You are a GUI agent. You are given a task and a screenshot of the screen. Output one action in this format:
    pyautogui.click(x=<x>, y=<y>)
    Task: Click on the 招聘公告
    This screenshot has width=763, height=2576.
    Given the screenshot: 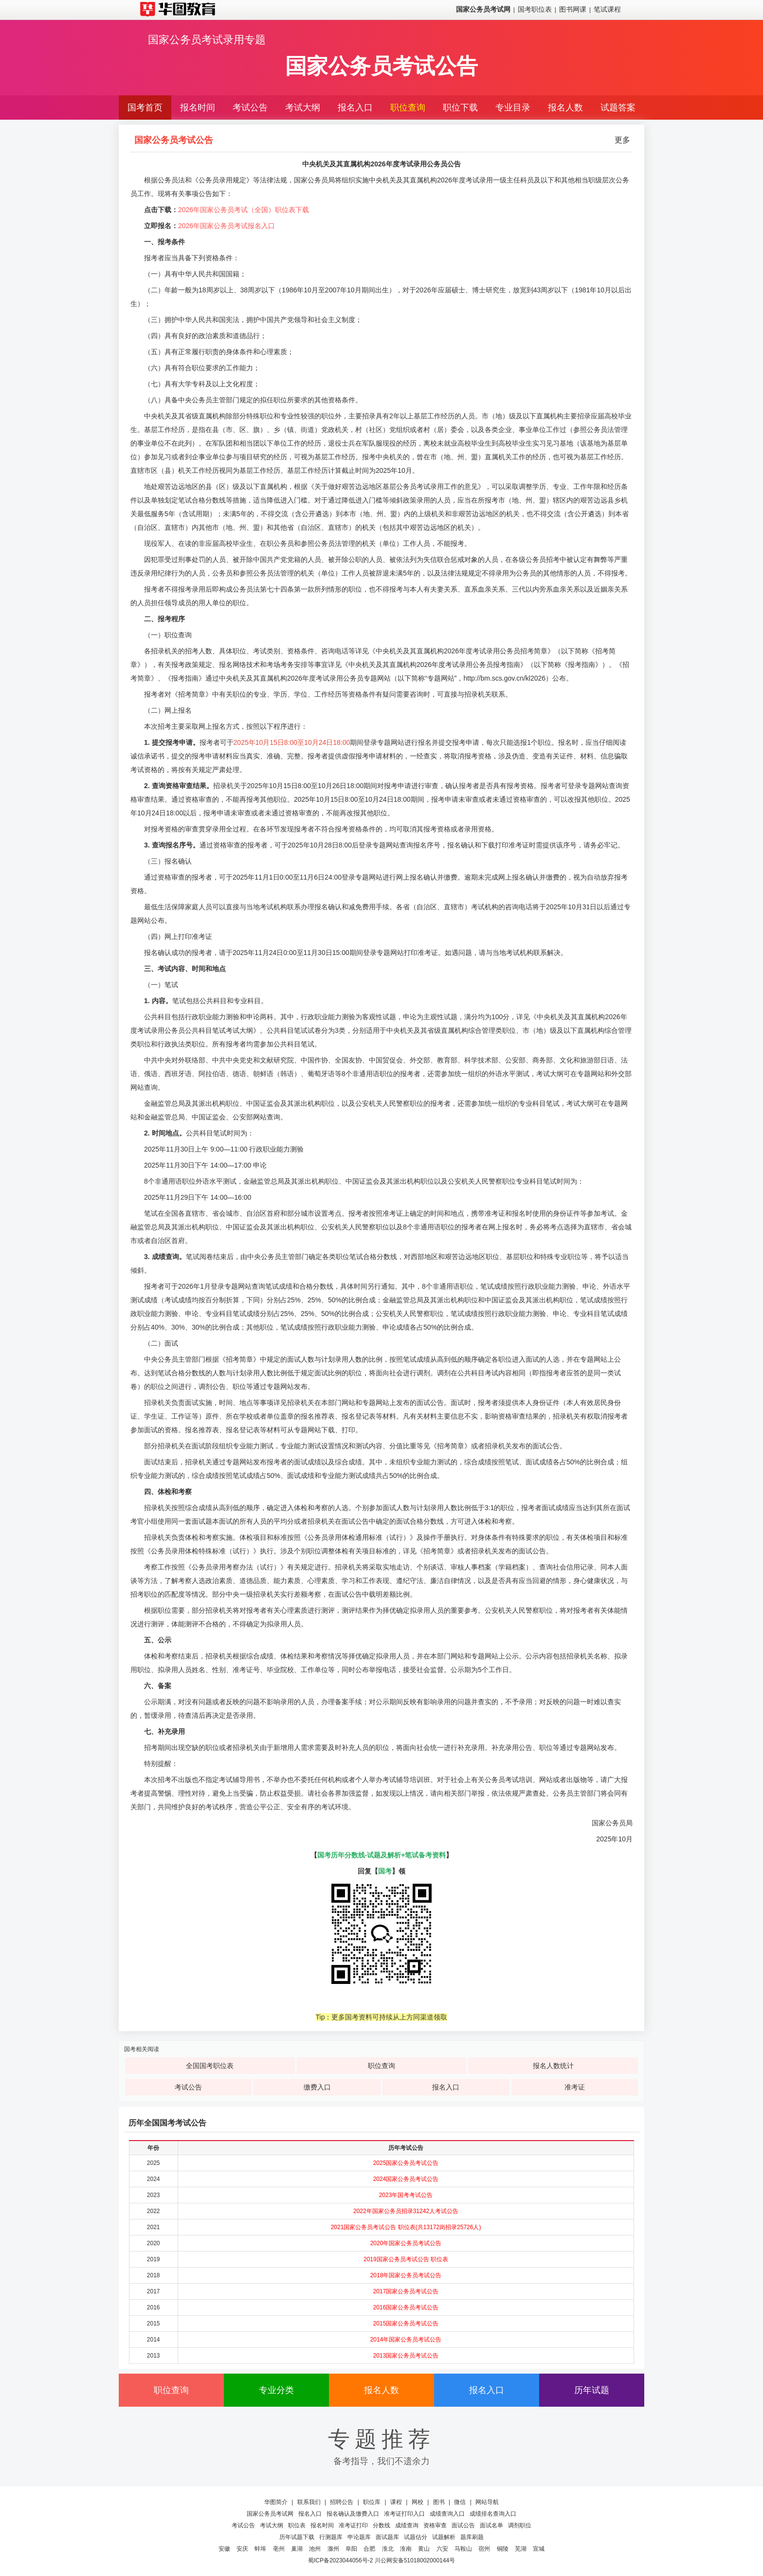 What is the action you would take?
    pyautogui.click(x=341, y=2502)
    